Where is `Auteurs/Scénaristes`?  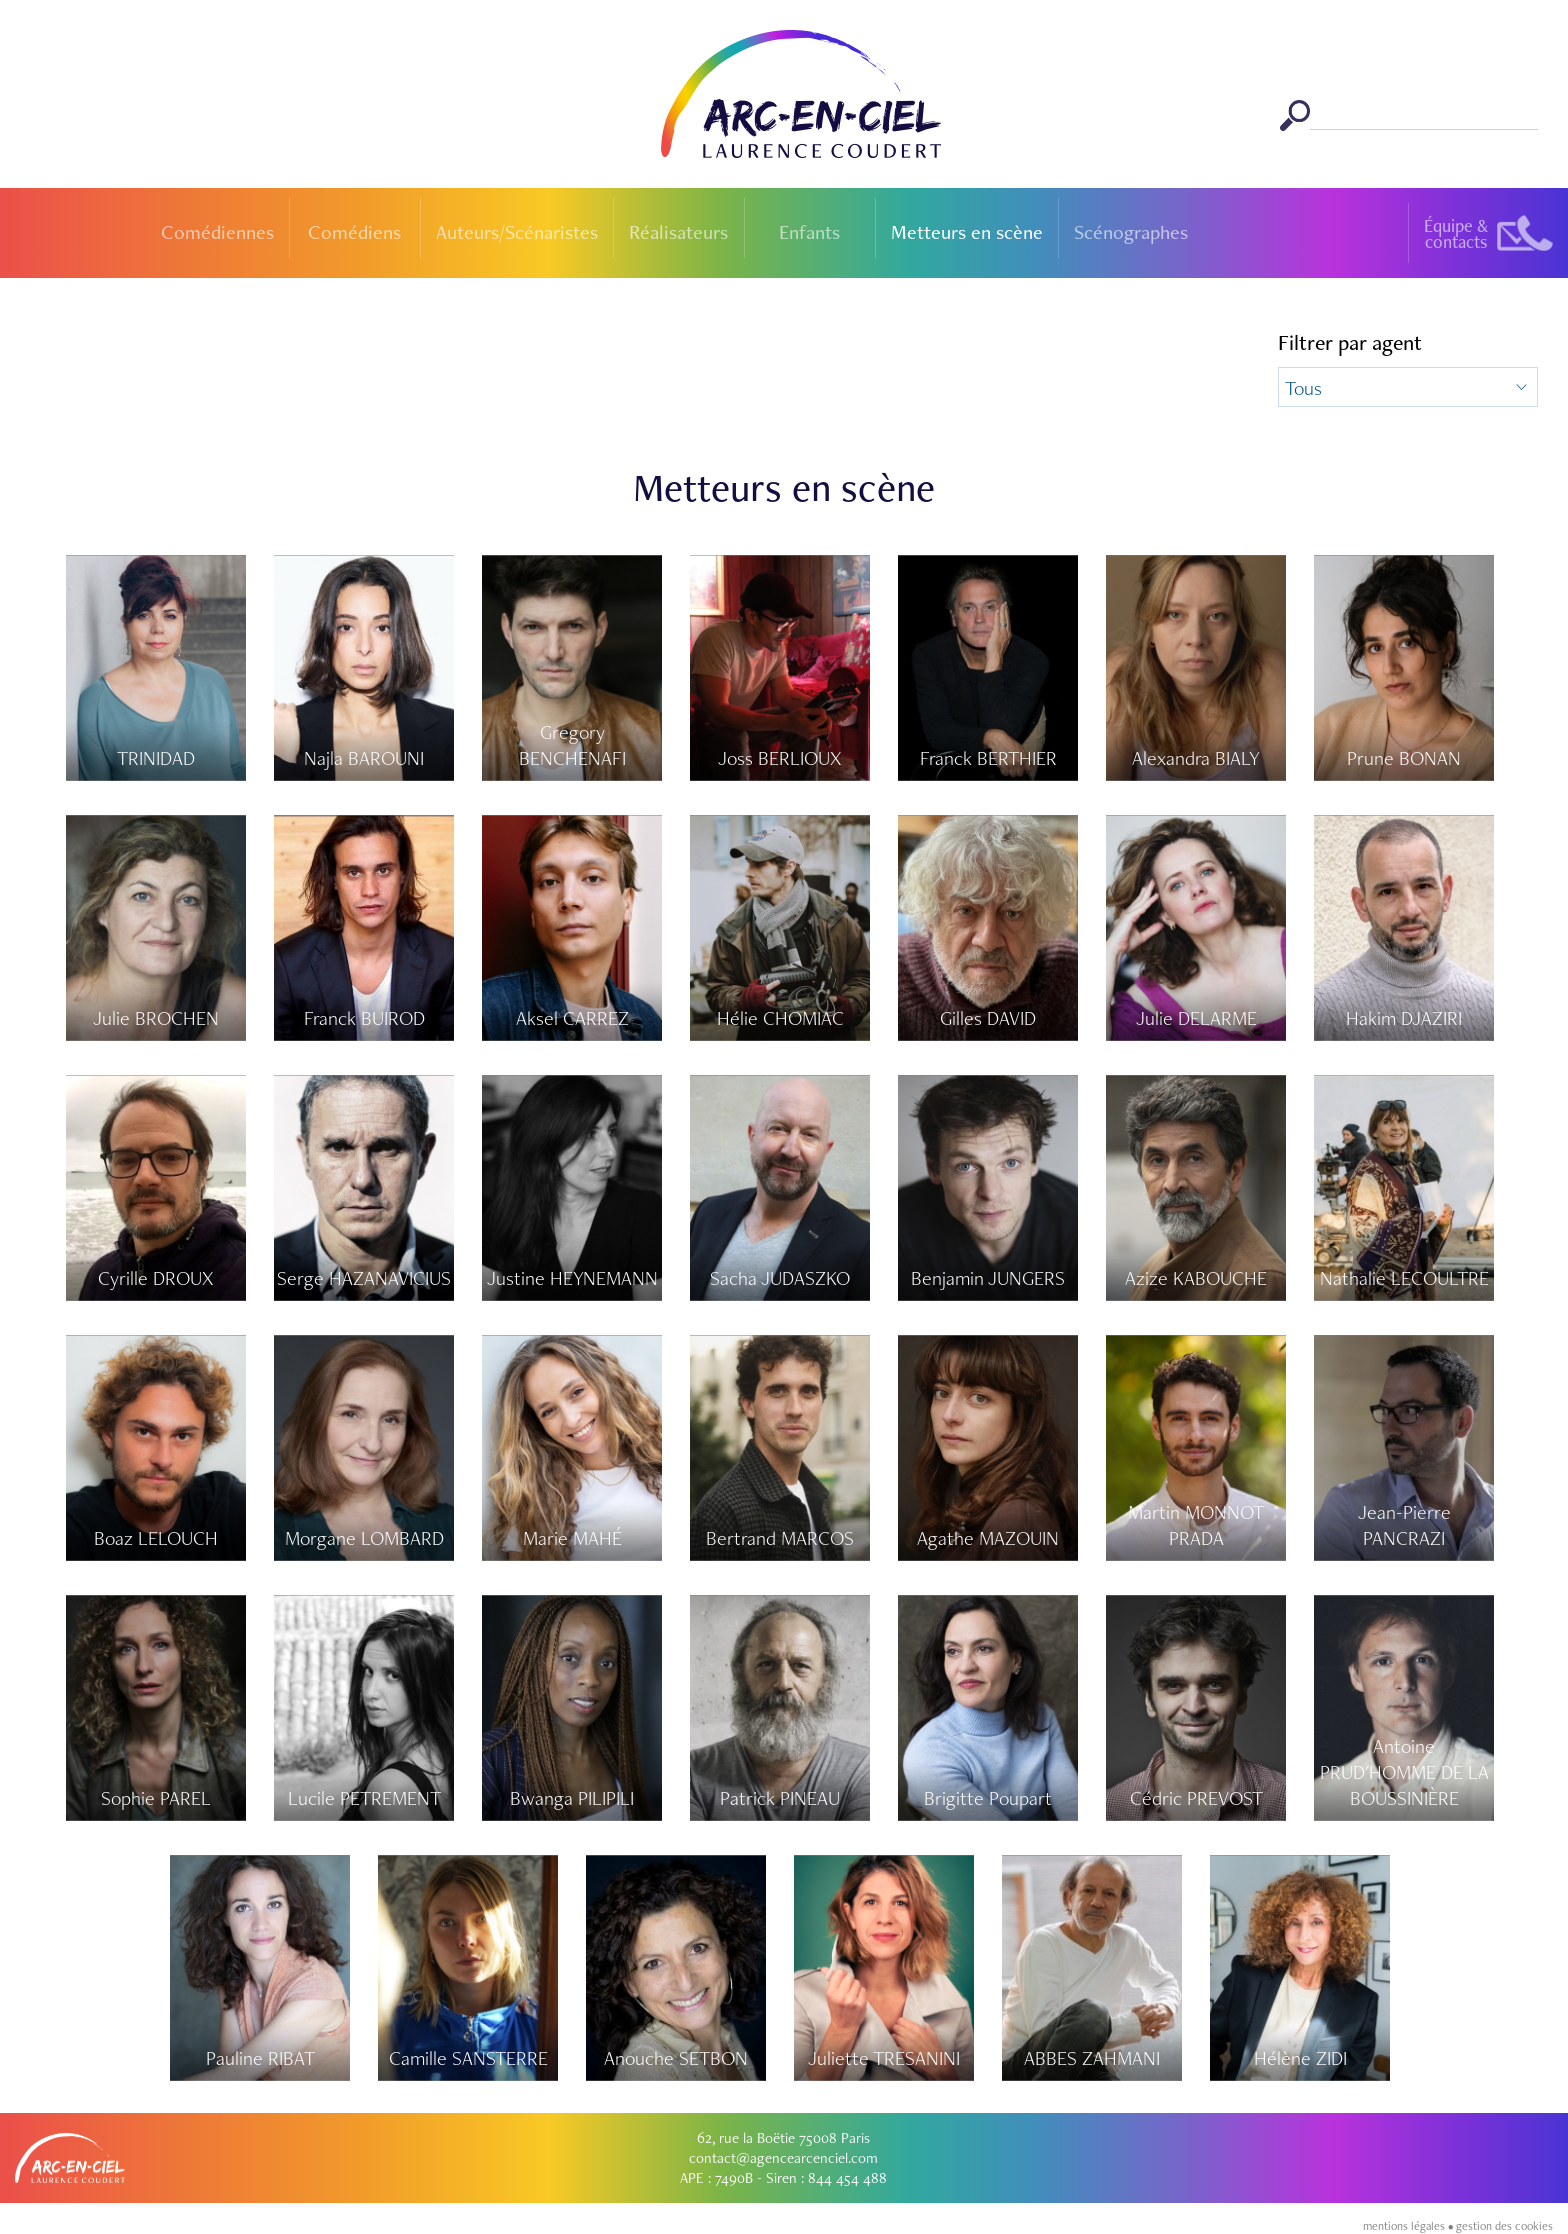 Auteurs/Scénaristes is located at coordinates (517, 232).